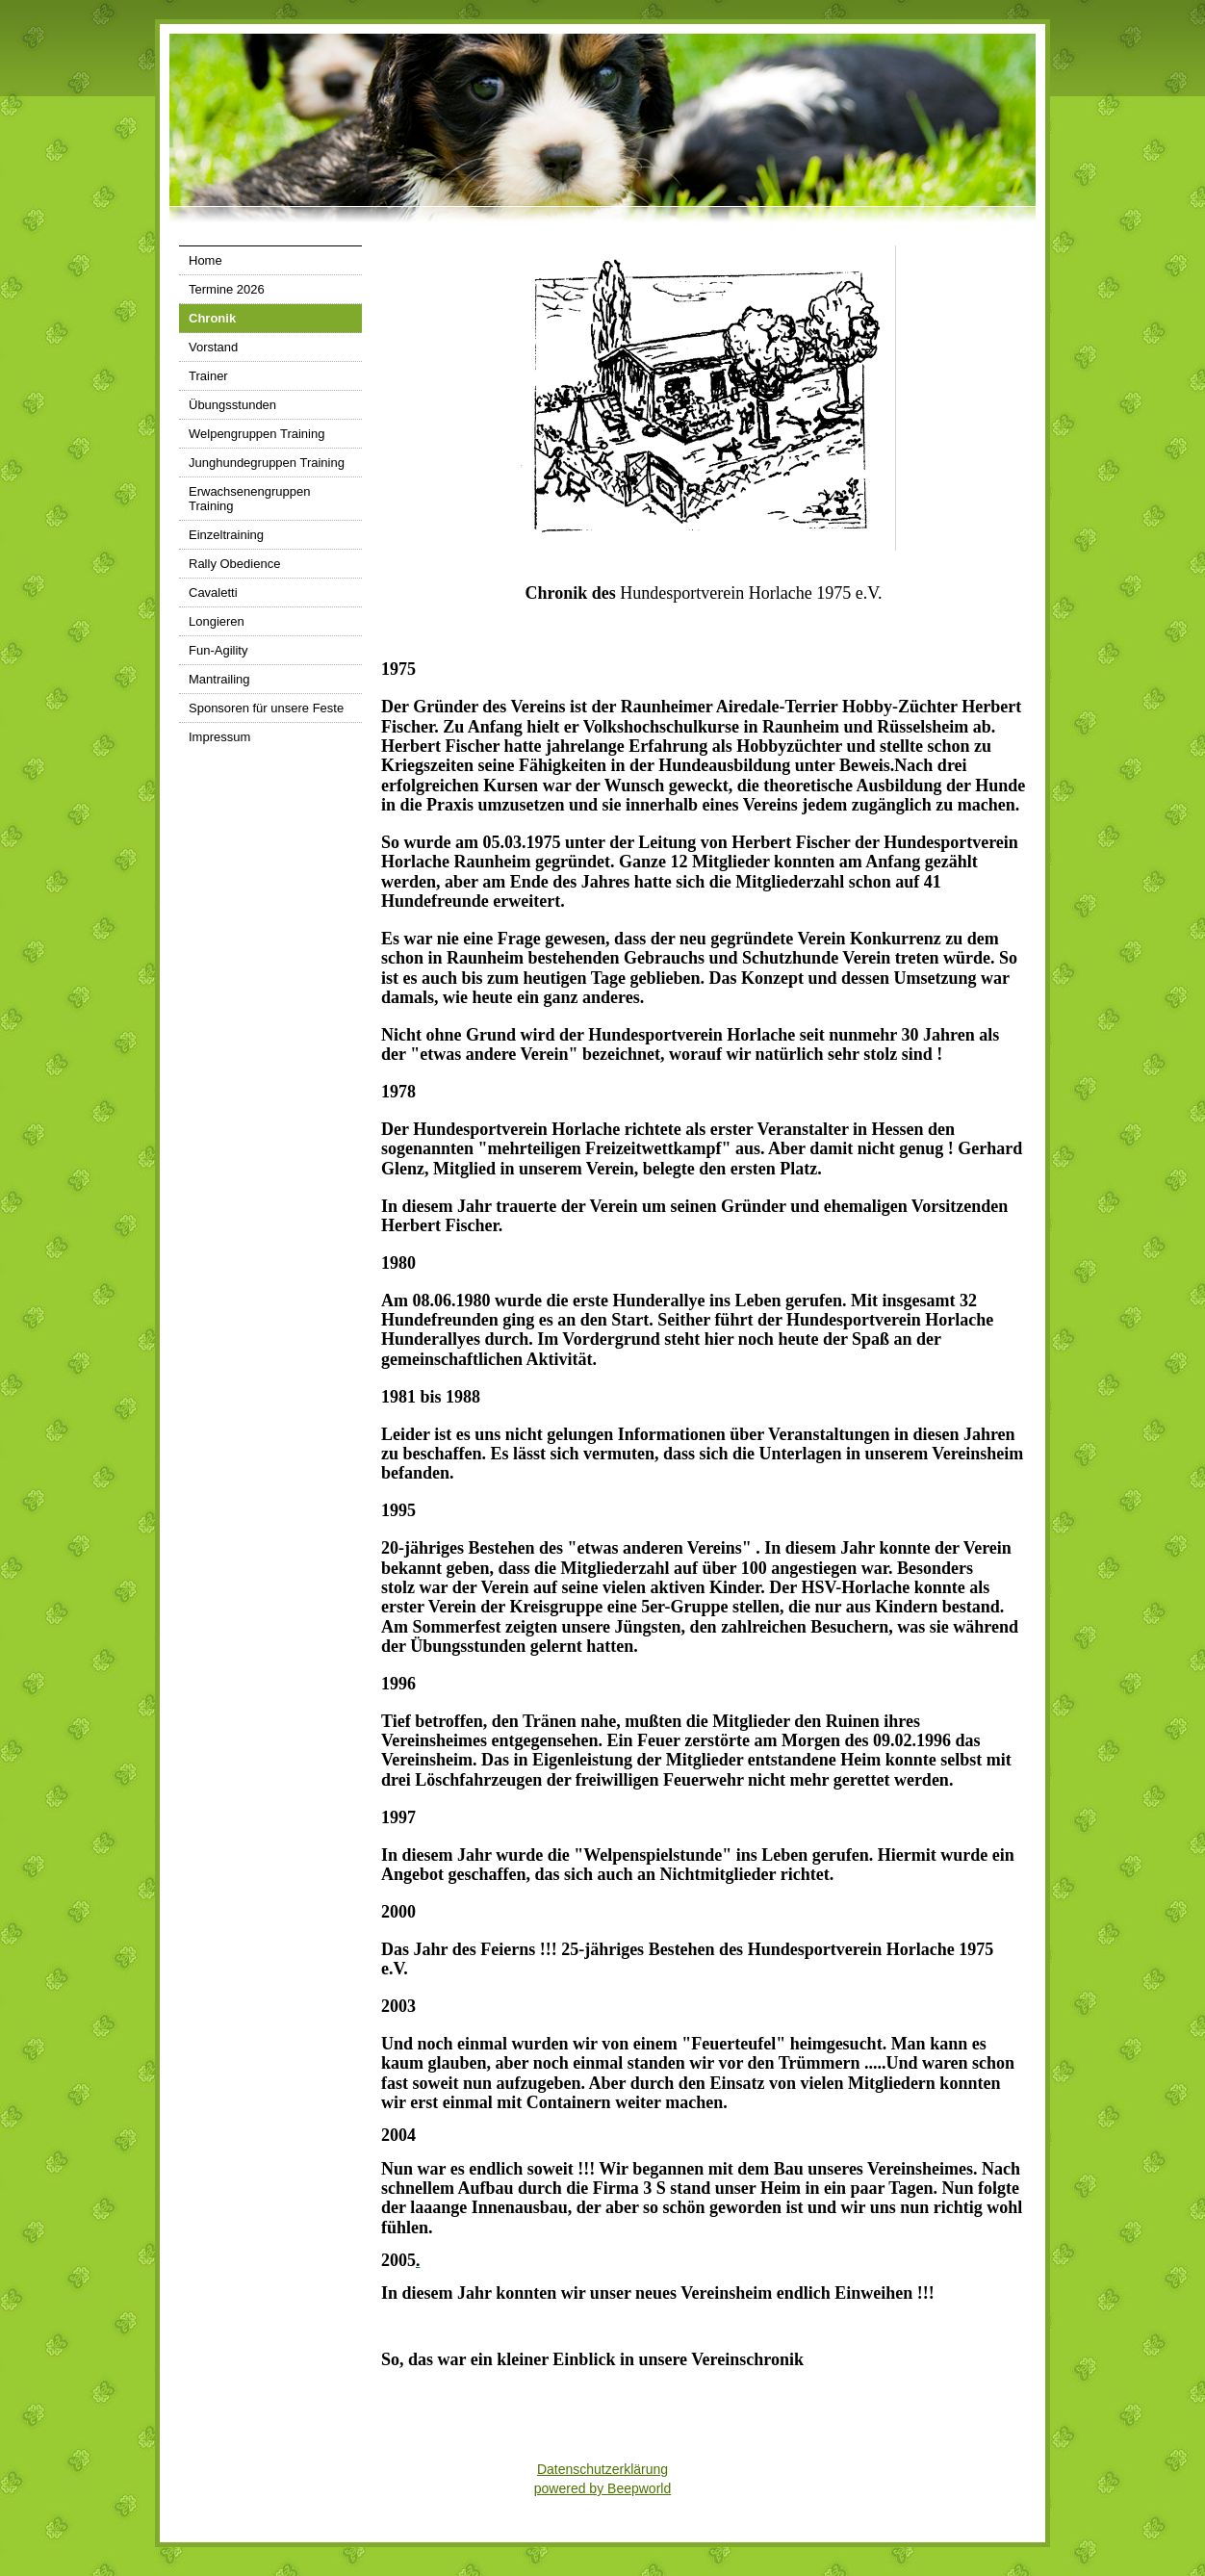  What do you see at coordinates (227, 289) in the screenshot?
I see `Termine 2026` at bounding box center [227, 289].